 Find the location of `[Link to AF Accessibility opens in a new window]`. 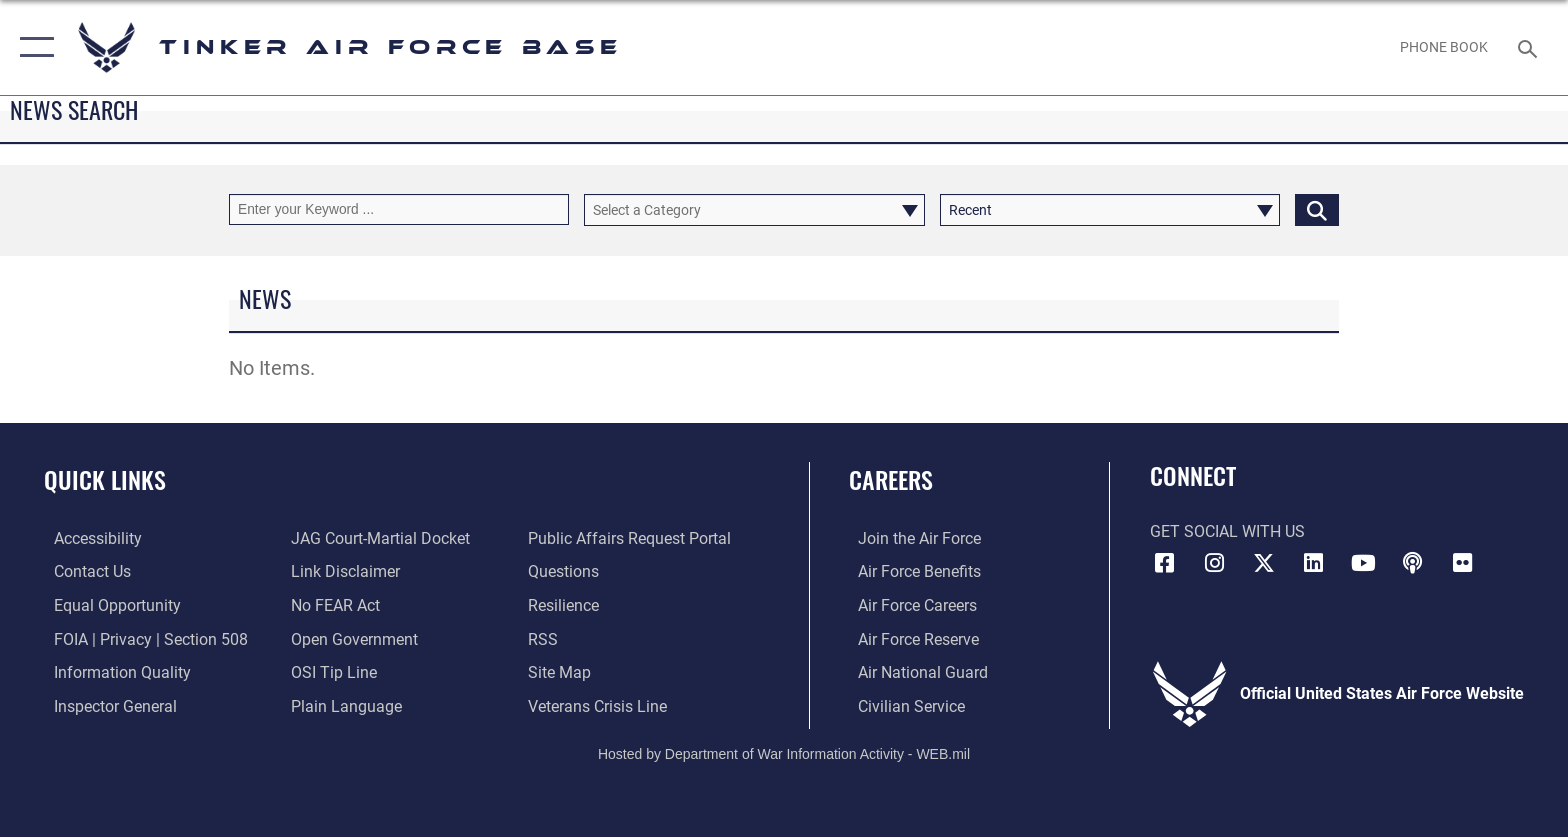

[Link to AF Accessibility opens in a new window] is located at coordinates (88, 538).